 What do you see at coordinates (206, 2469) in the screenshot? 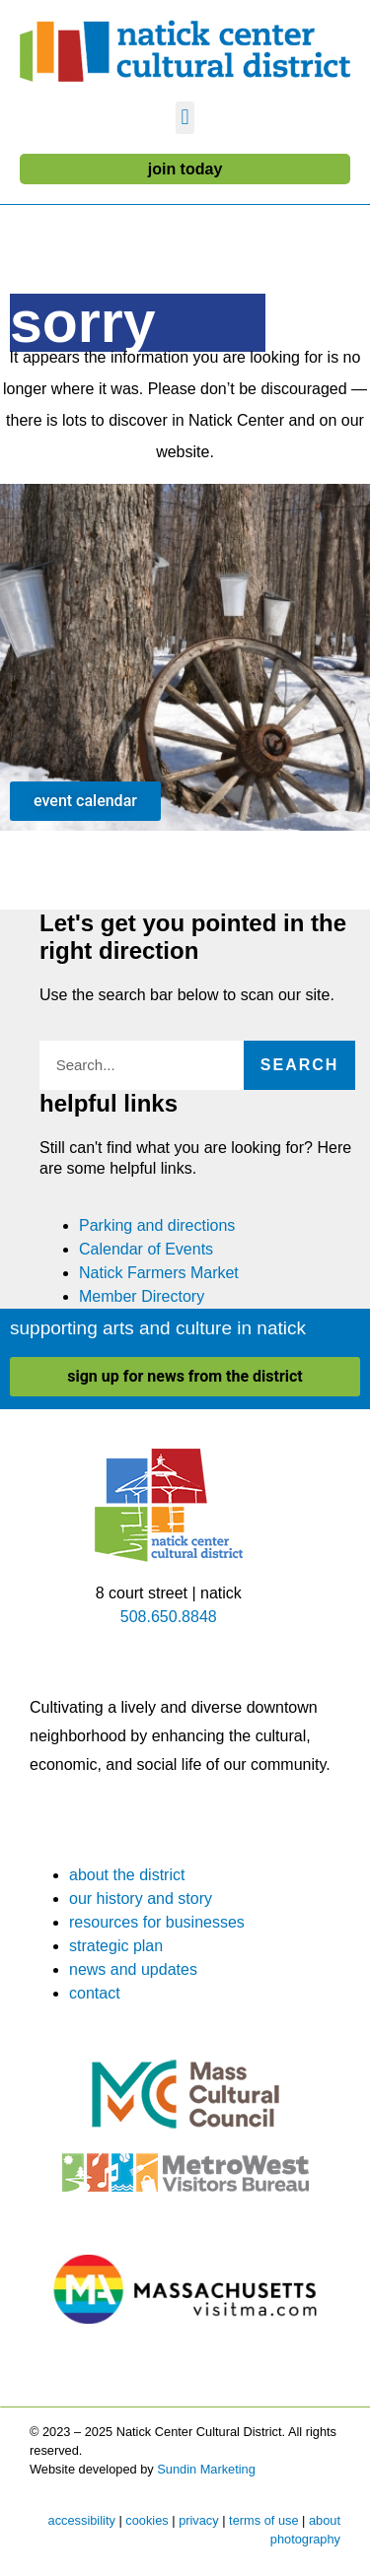
I see `Sundin Marketing` at bounding box center [206, 2469].